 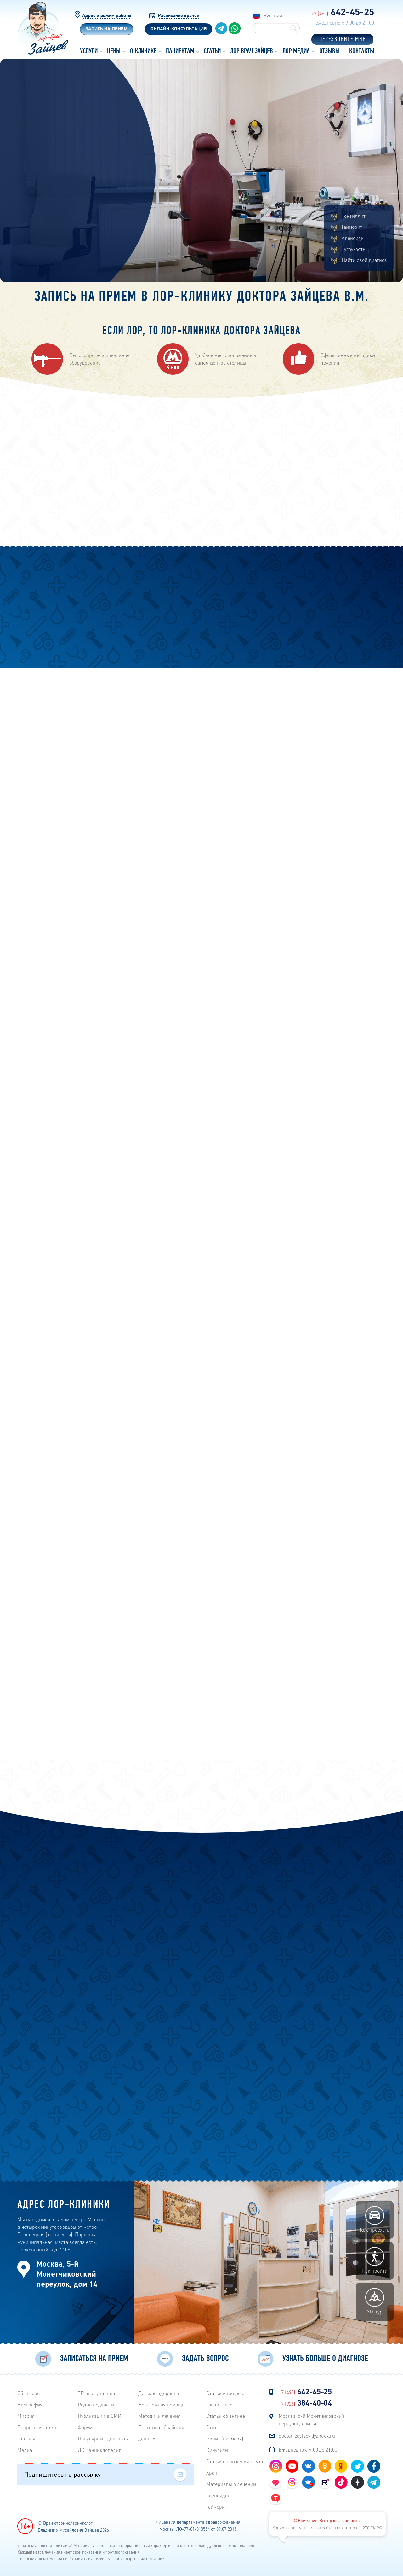 I want to click on doctor-zaytsev@yandex.ru, so click(x=307, y=2435).